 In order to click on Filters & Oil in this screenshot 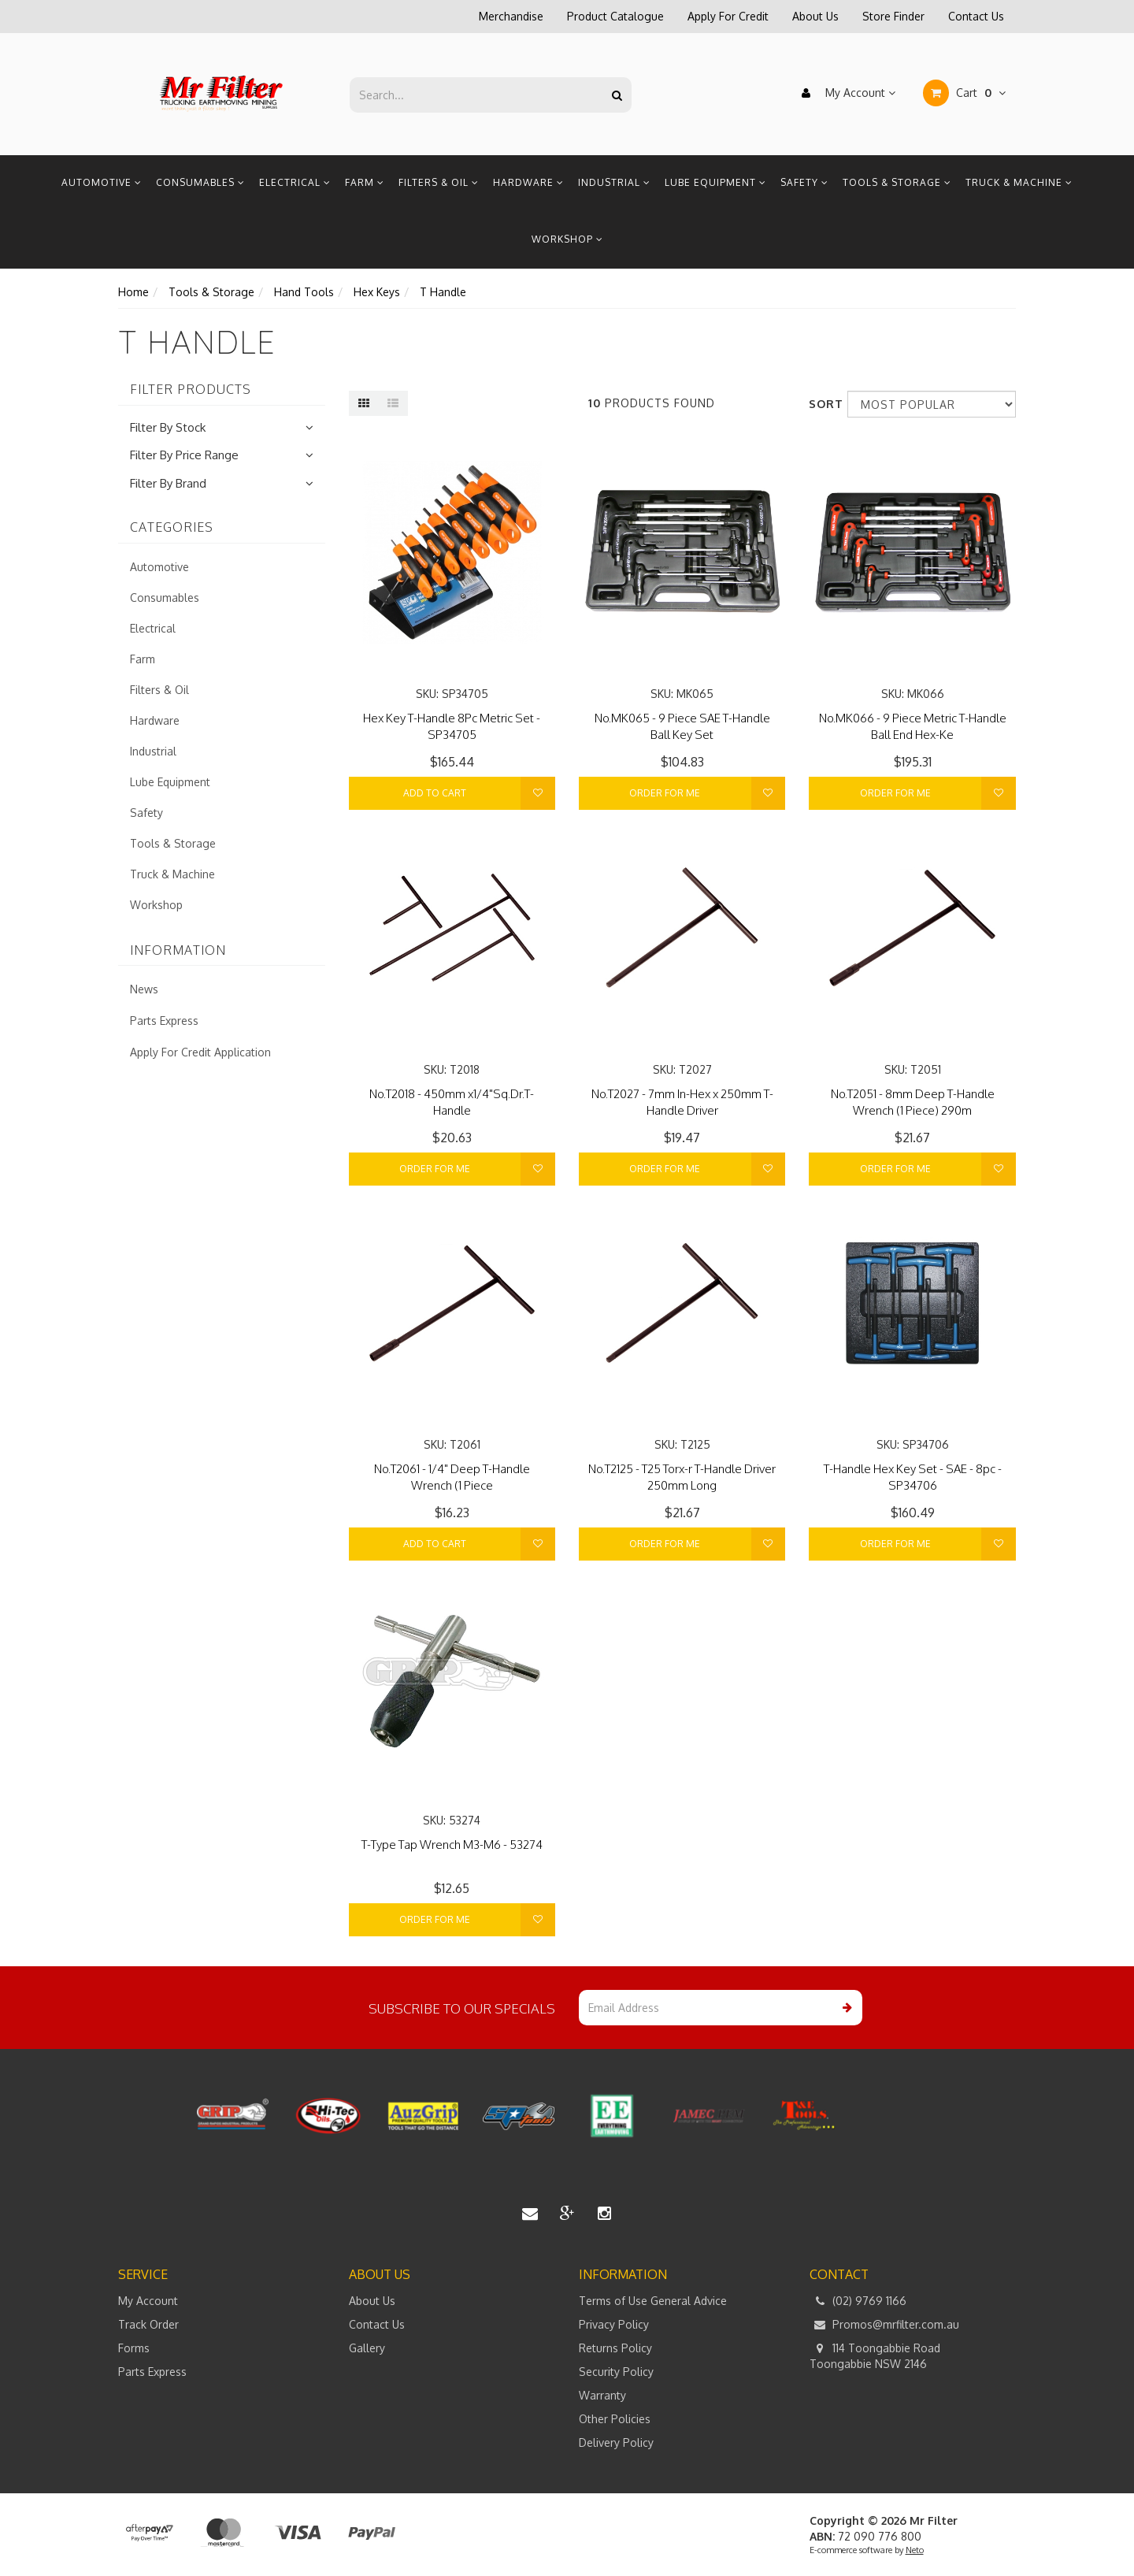, I will do `click(438, 182)`.